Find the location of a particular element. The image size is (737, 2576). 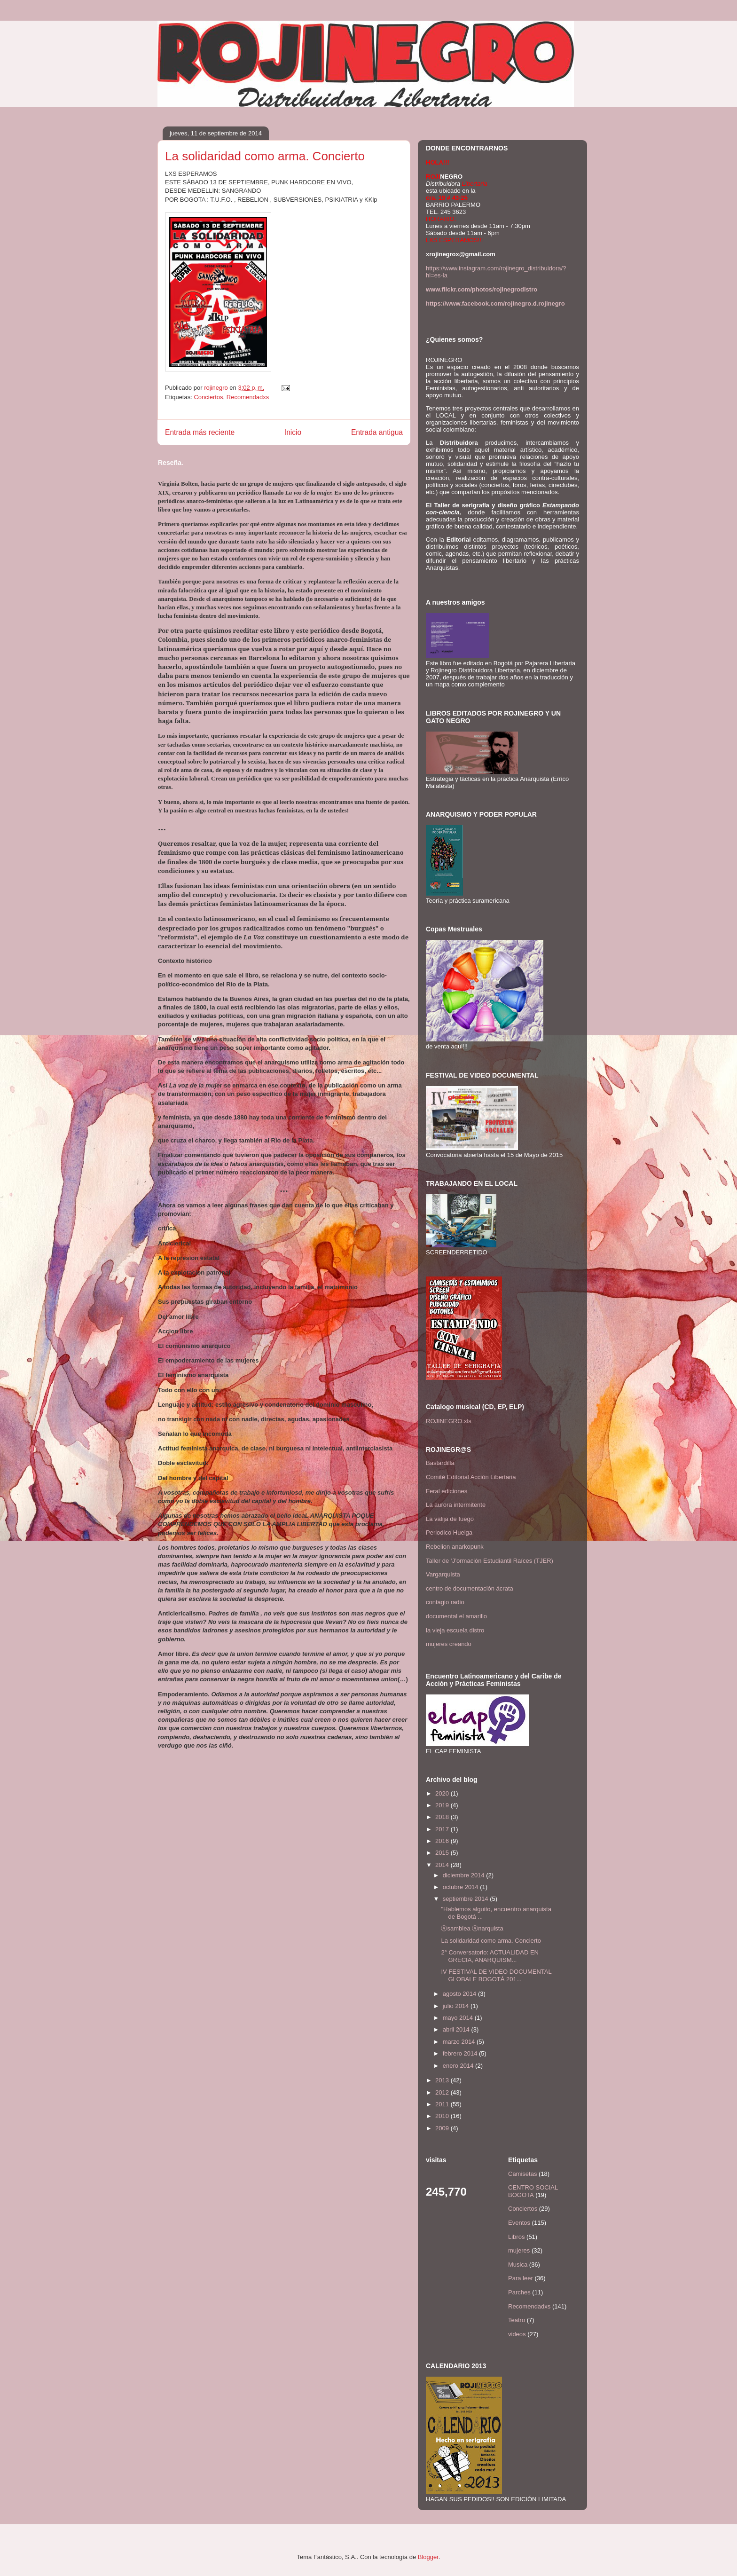

Comité Editorial Acción Libertaria is located at coordinates (471, 1477).